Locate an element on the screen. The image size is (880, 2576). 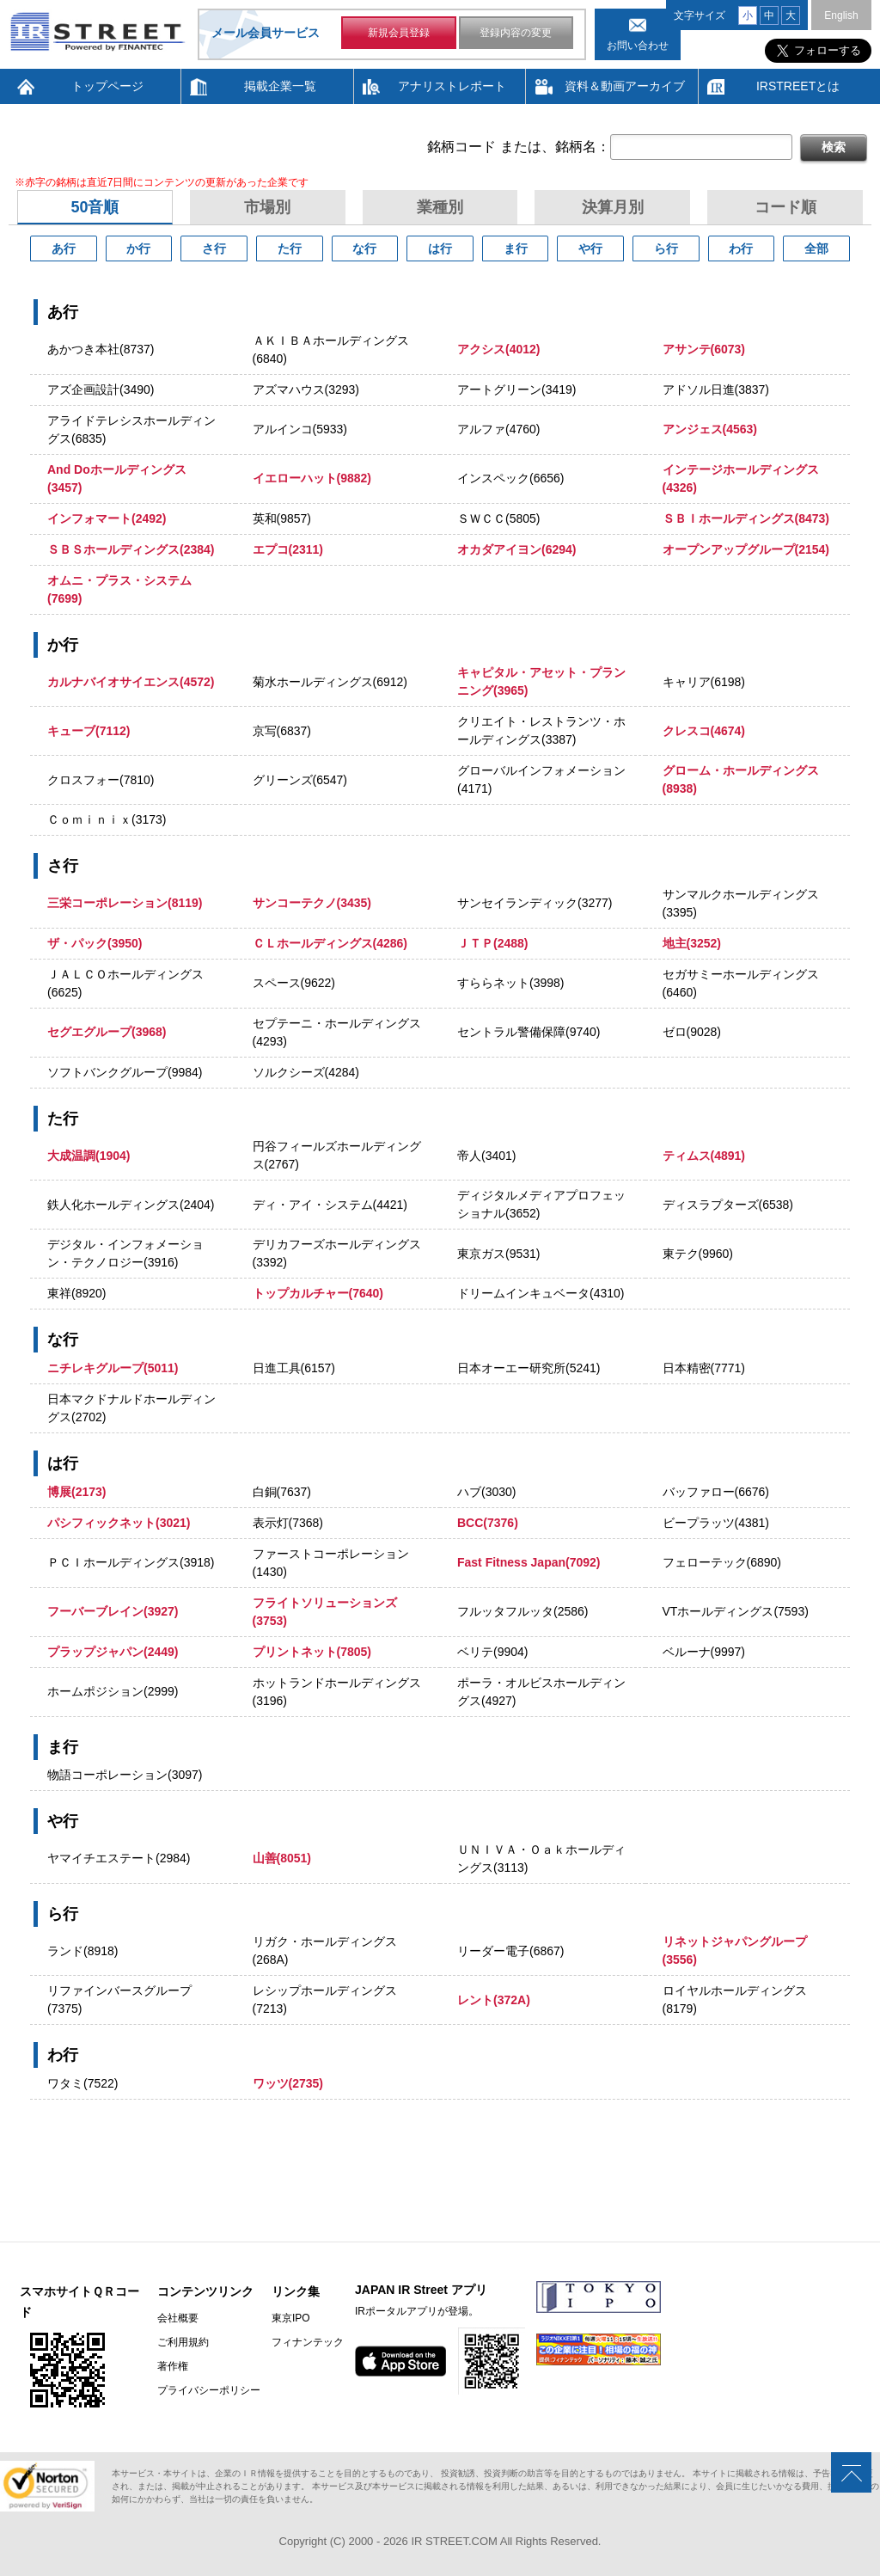
コード順 is located at coordinates (785, 207).